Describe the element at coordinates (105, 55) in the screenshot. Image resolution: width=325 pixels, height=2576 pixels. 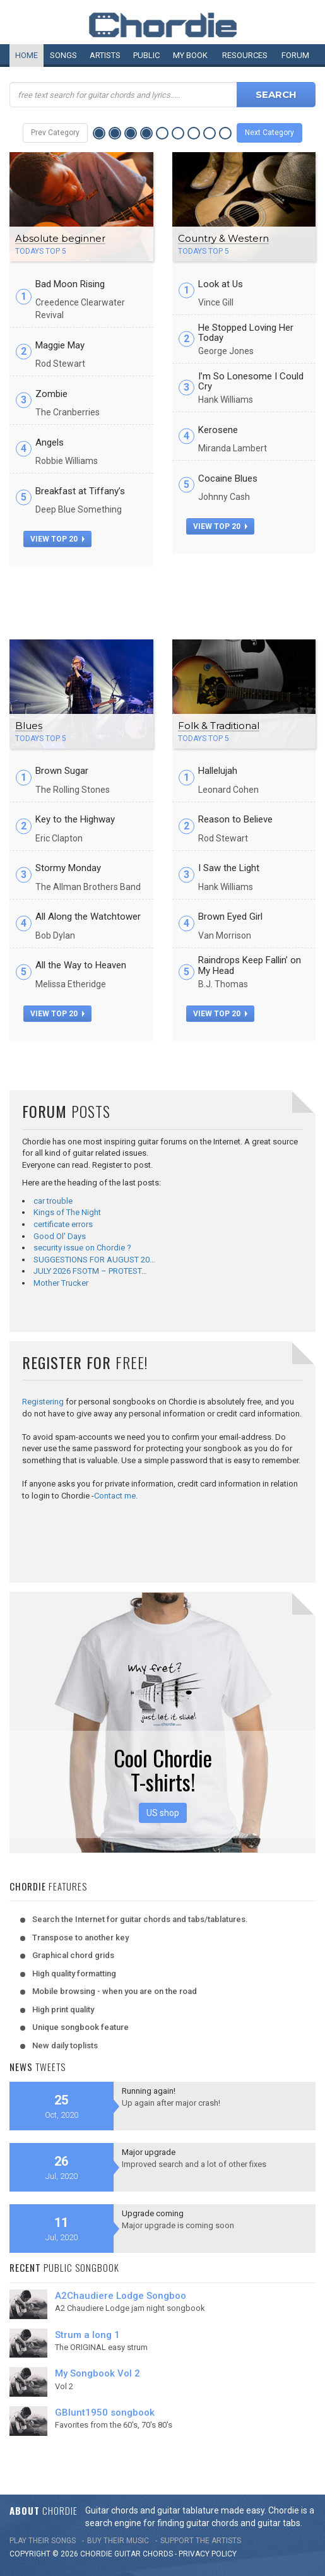
I see `Artists` at that location.